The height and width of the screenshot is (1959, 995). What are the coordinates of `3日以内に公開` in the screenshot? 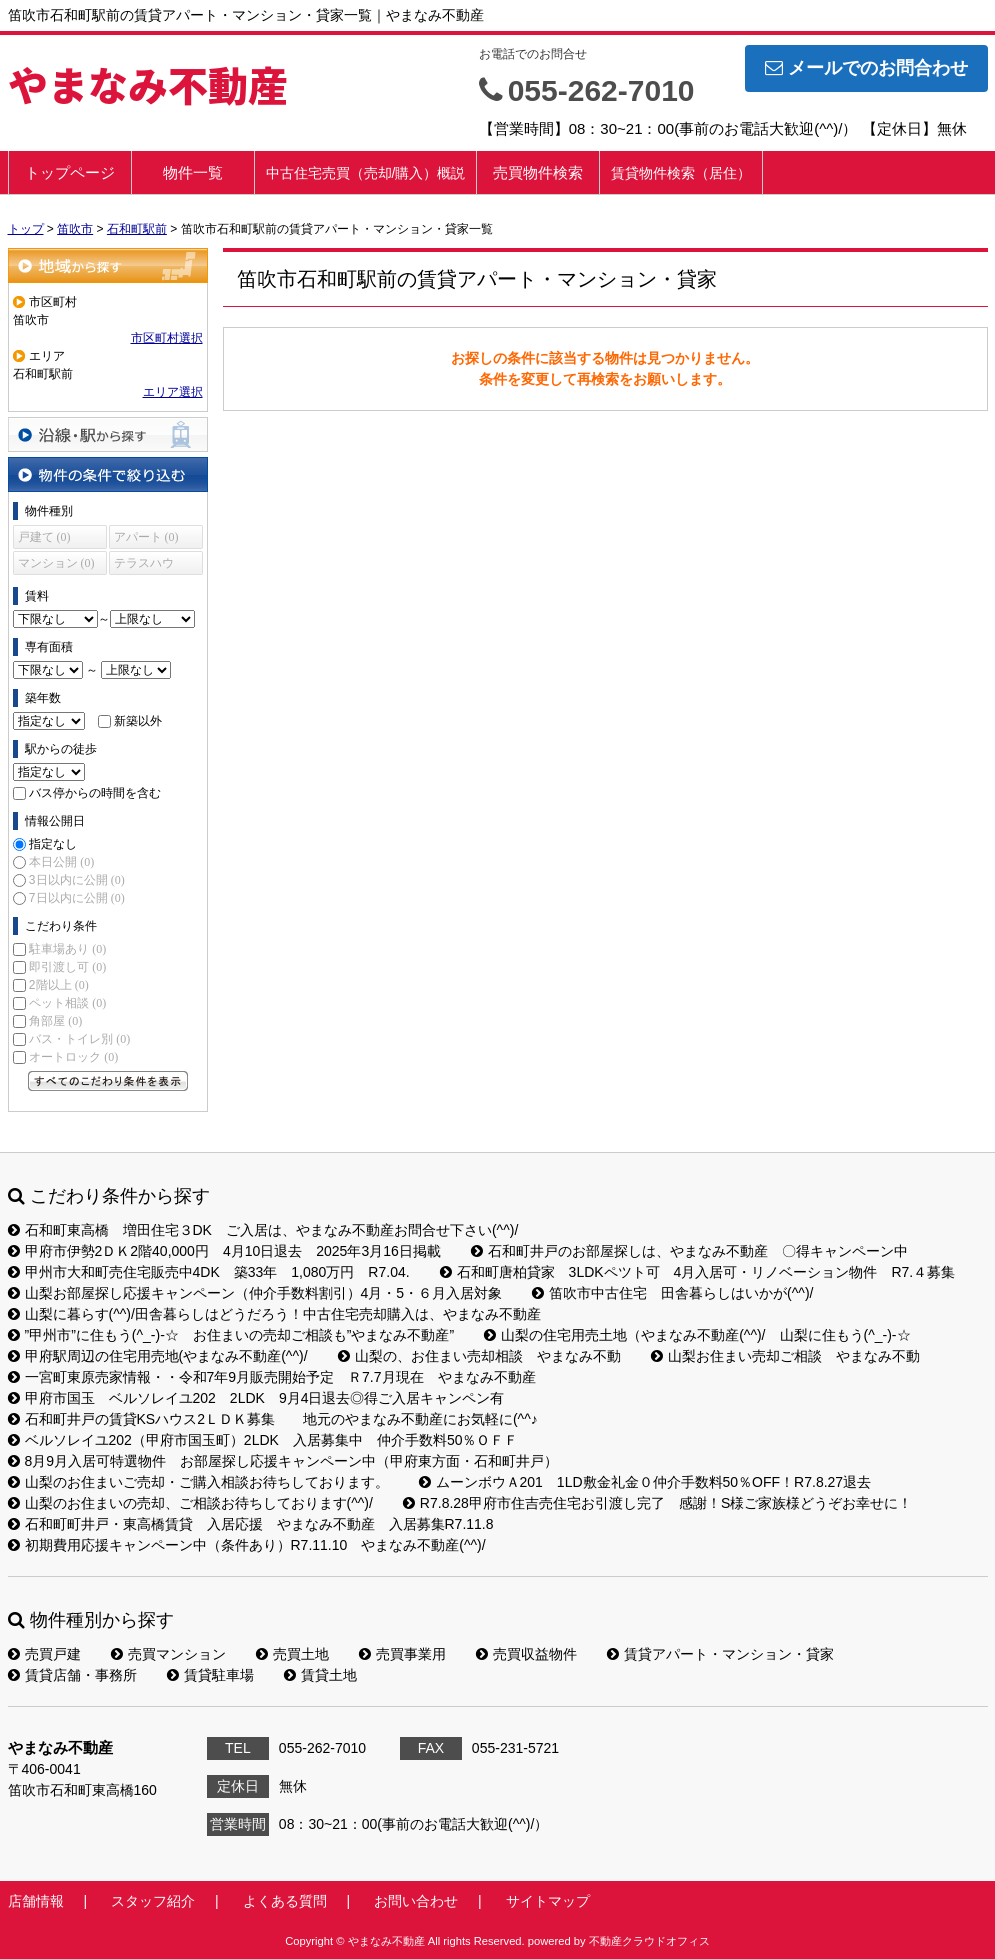 It's located at (77, 880).